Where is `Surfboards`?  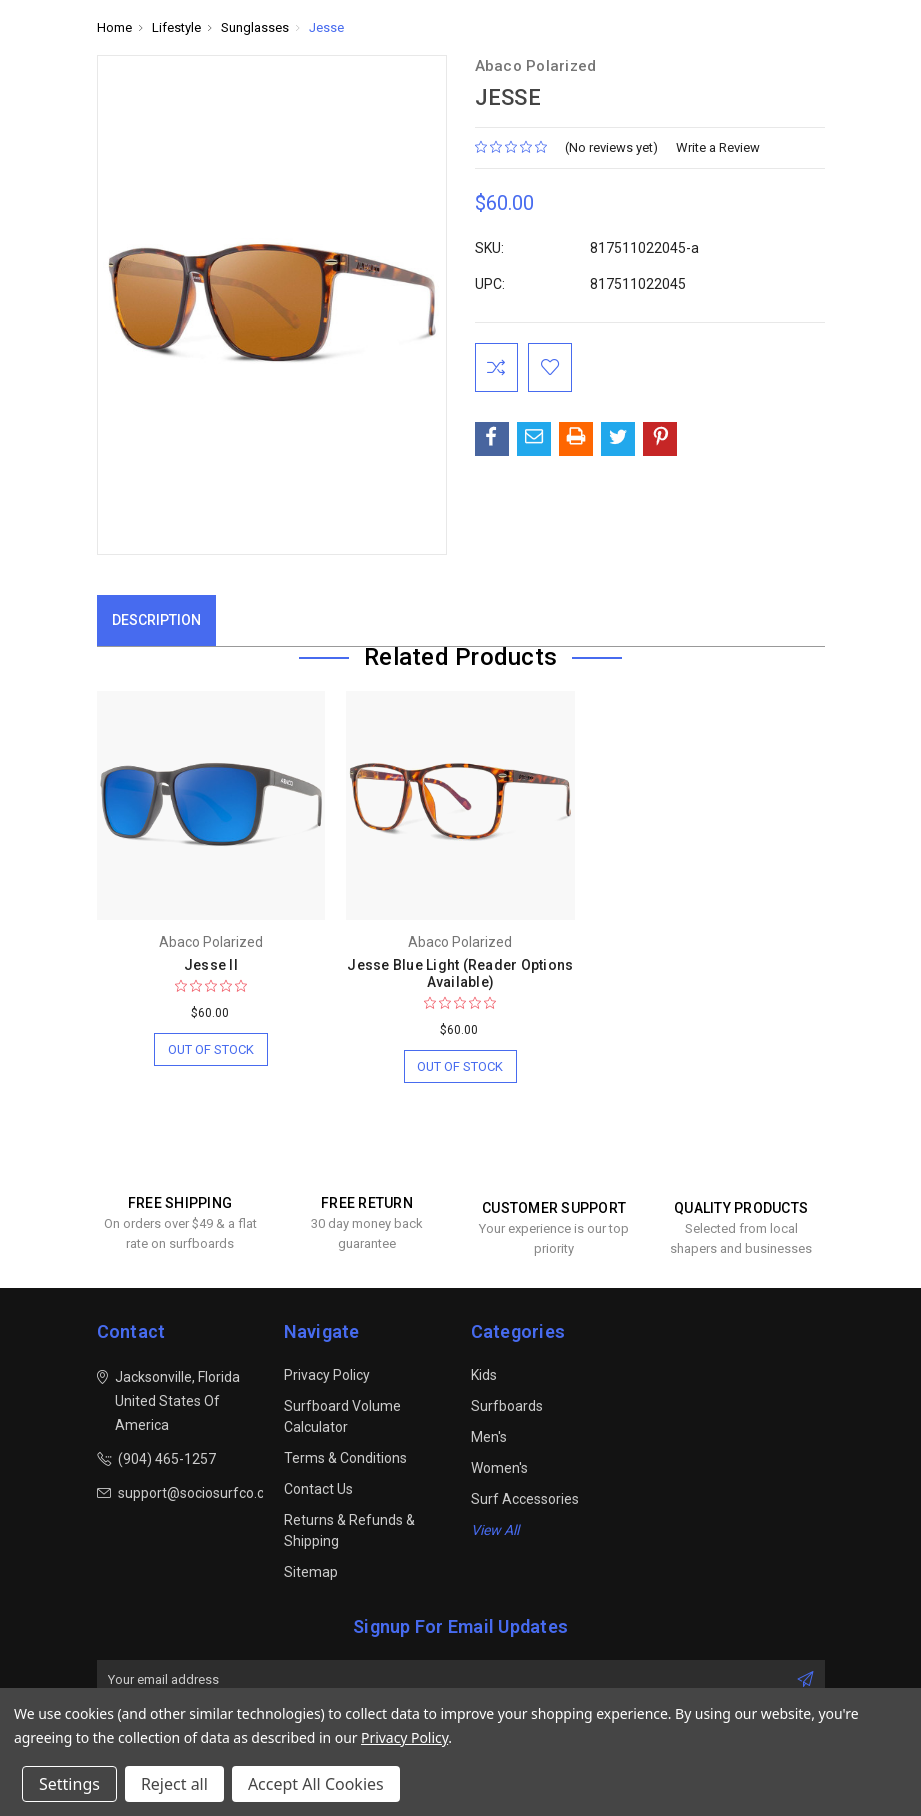
Surfboards is located at coordinates (507, 1407).